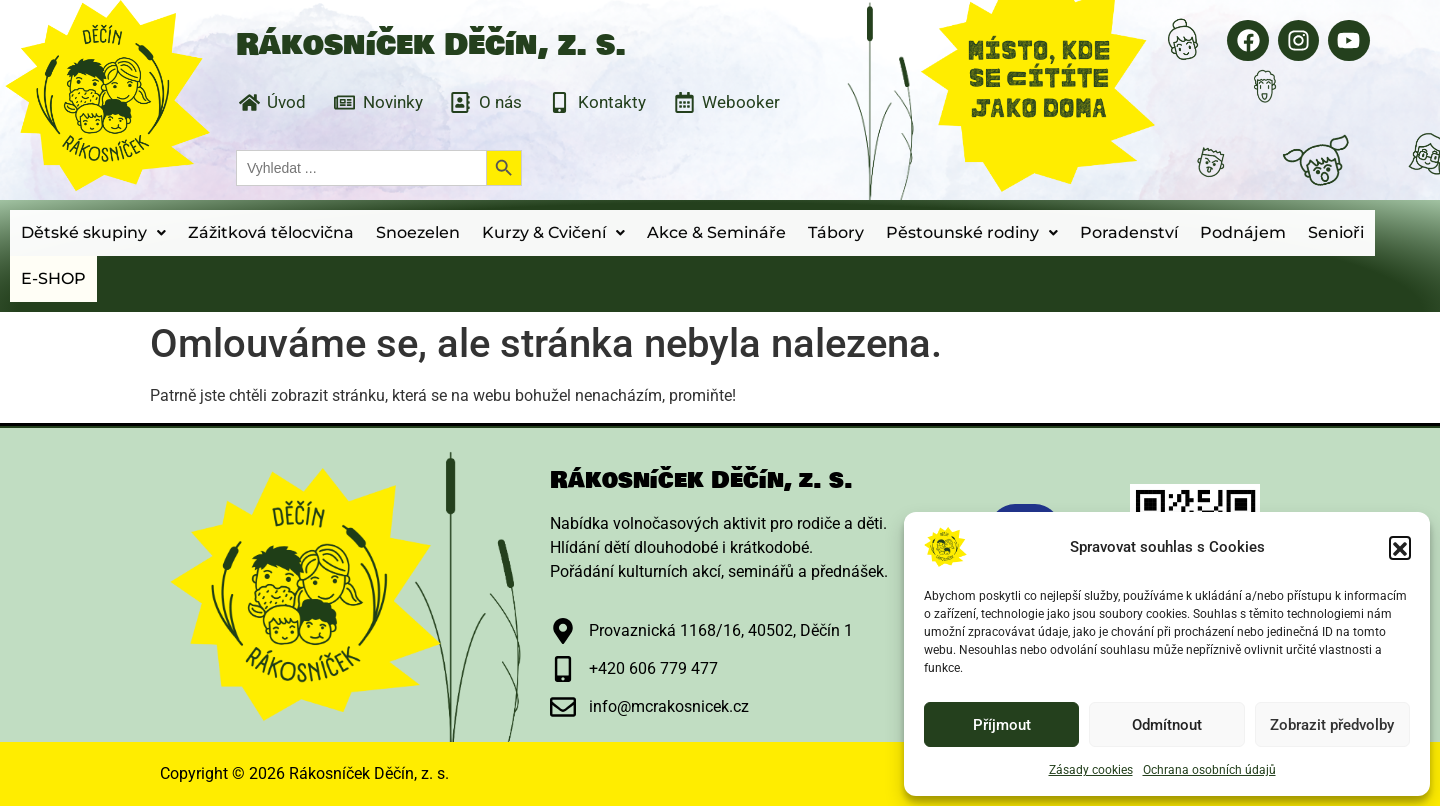 The width and height of the screenshot is (1440, 806). Describe the element at coordinates (1129, 232) in the screenshot. I see `Poradenství` at that location.